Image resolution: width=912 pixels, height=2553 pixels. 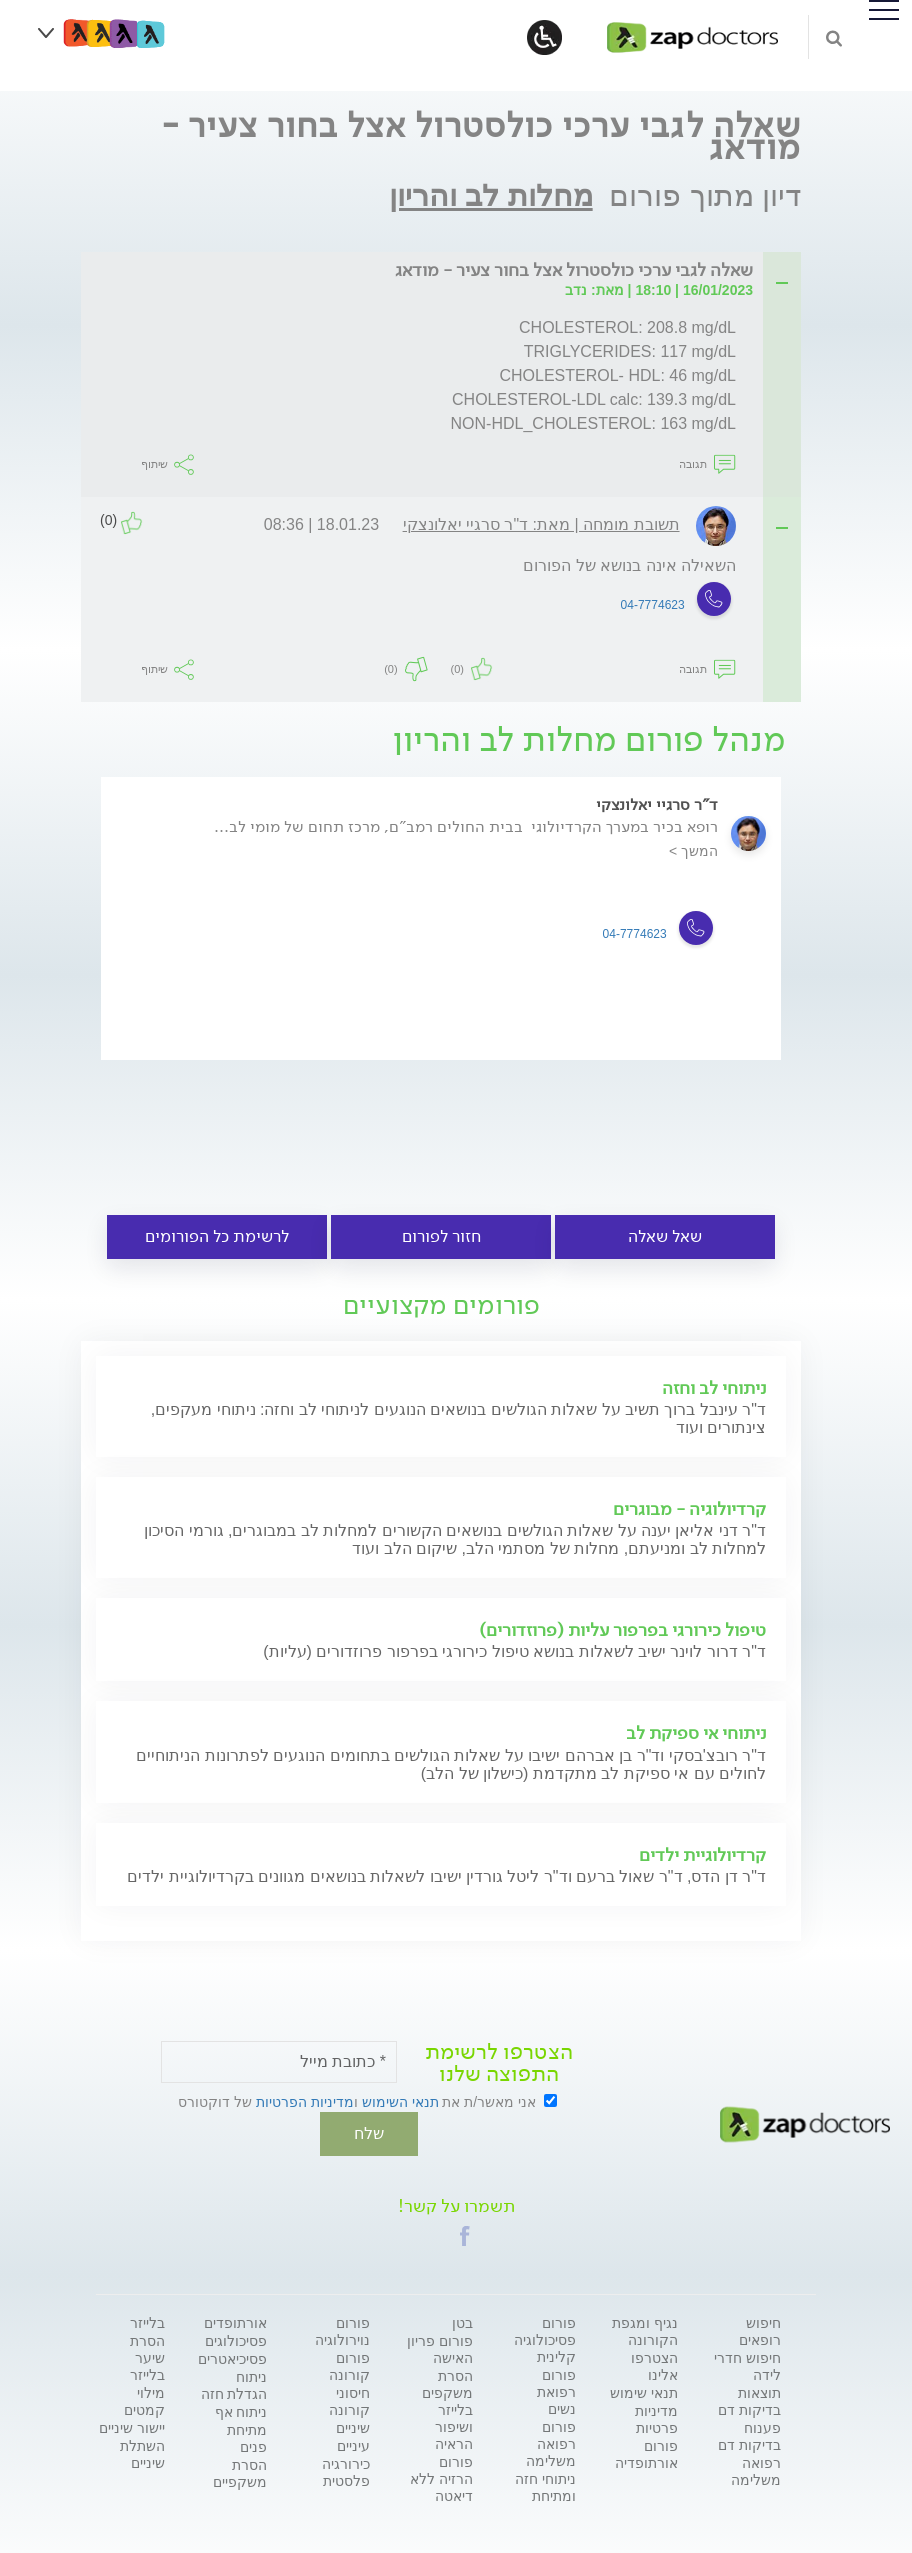 What do you see at coordinates (645, 2329) in the screenshot?
I see `נגיף ומגפת הקורונה` at bounding box center [645, 2329].